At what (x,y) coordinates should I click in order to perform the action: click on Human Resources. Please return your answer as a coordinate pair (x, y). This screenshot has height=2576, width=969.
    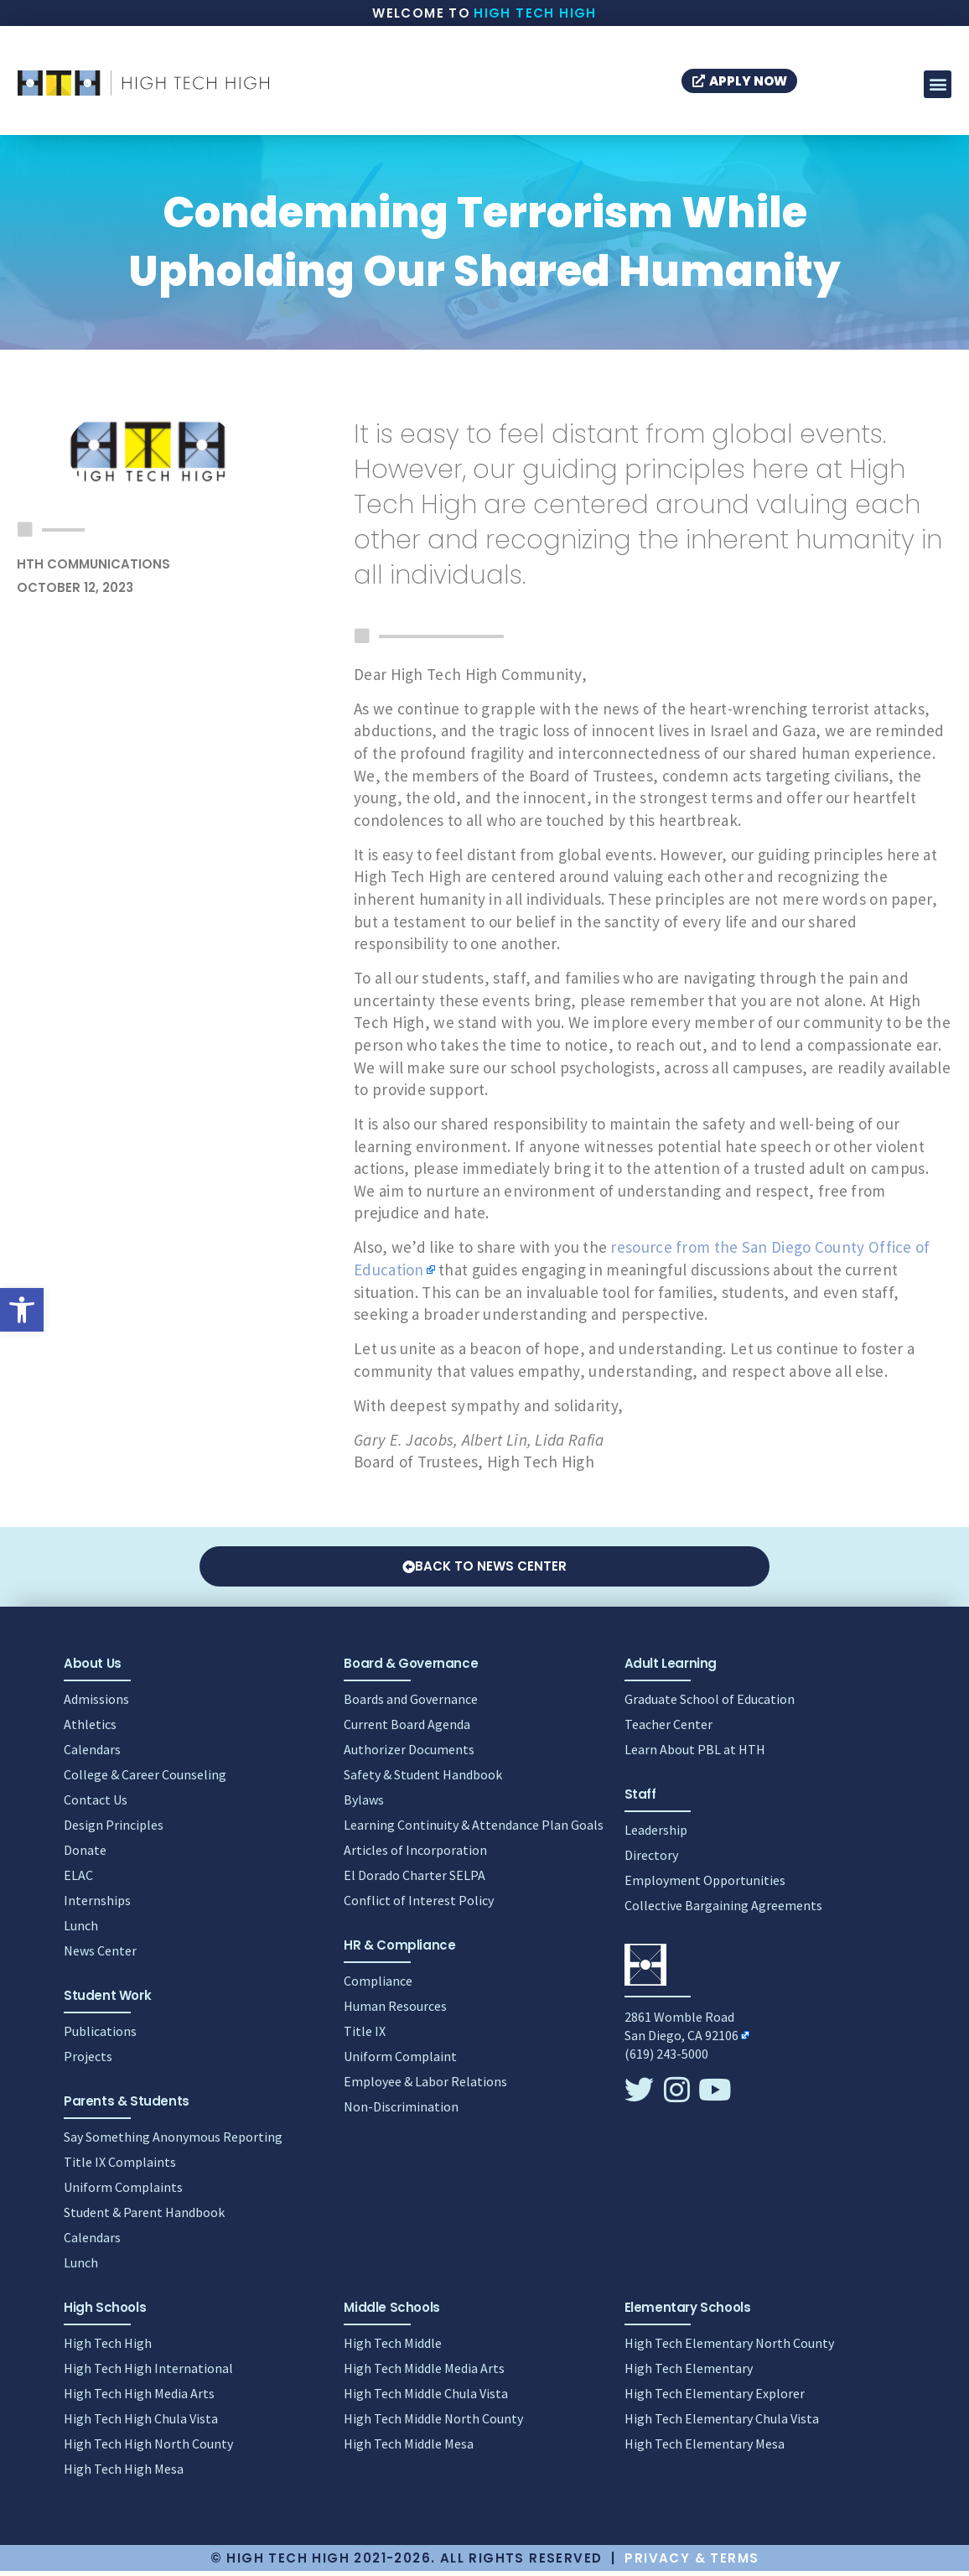
    Looking at the image, I should click on (395, 2010).